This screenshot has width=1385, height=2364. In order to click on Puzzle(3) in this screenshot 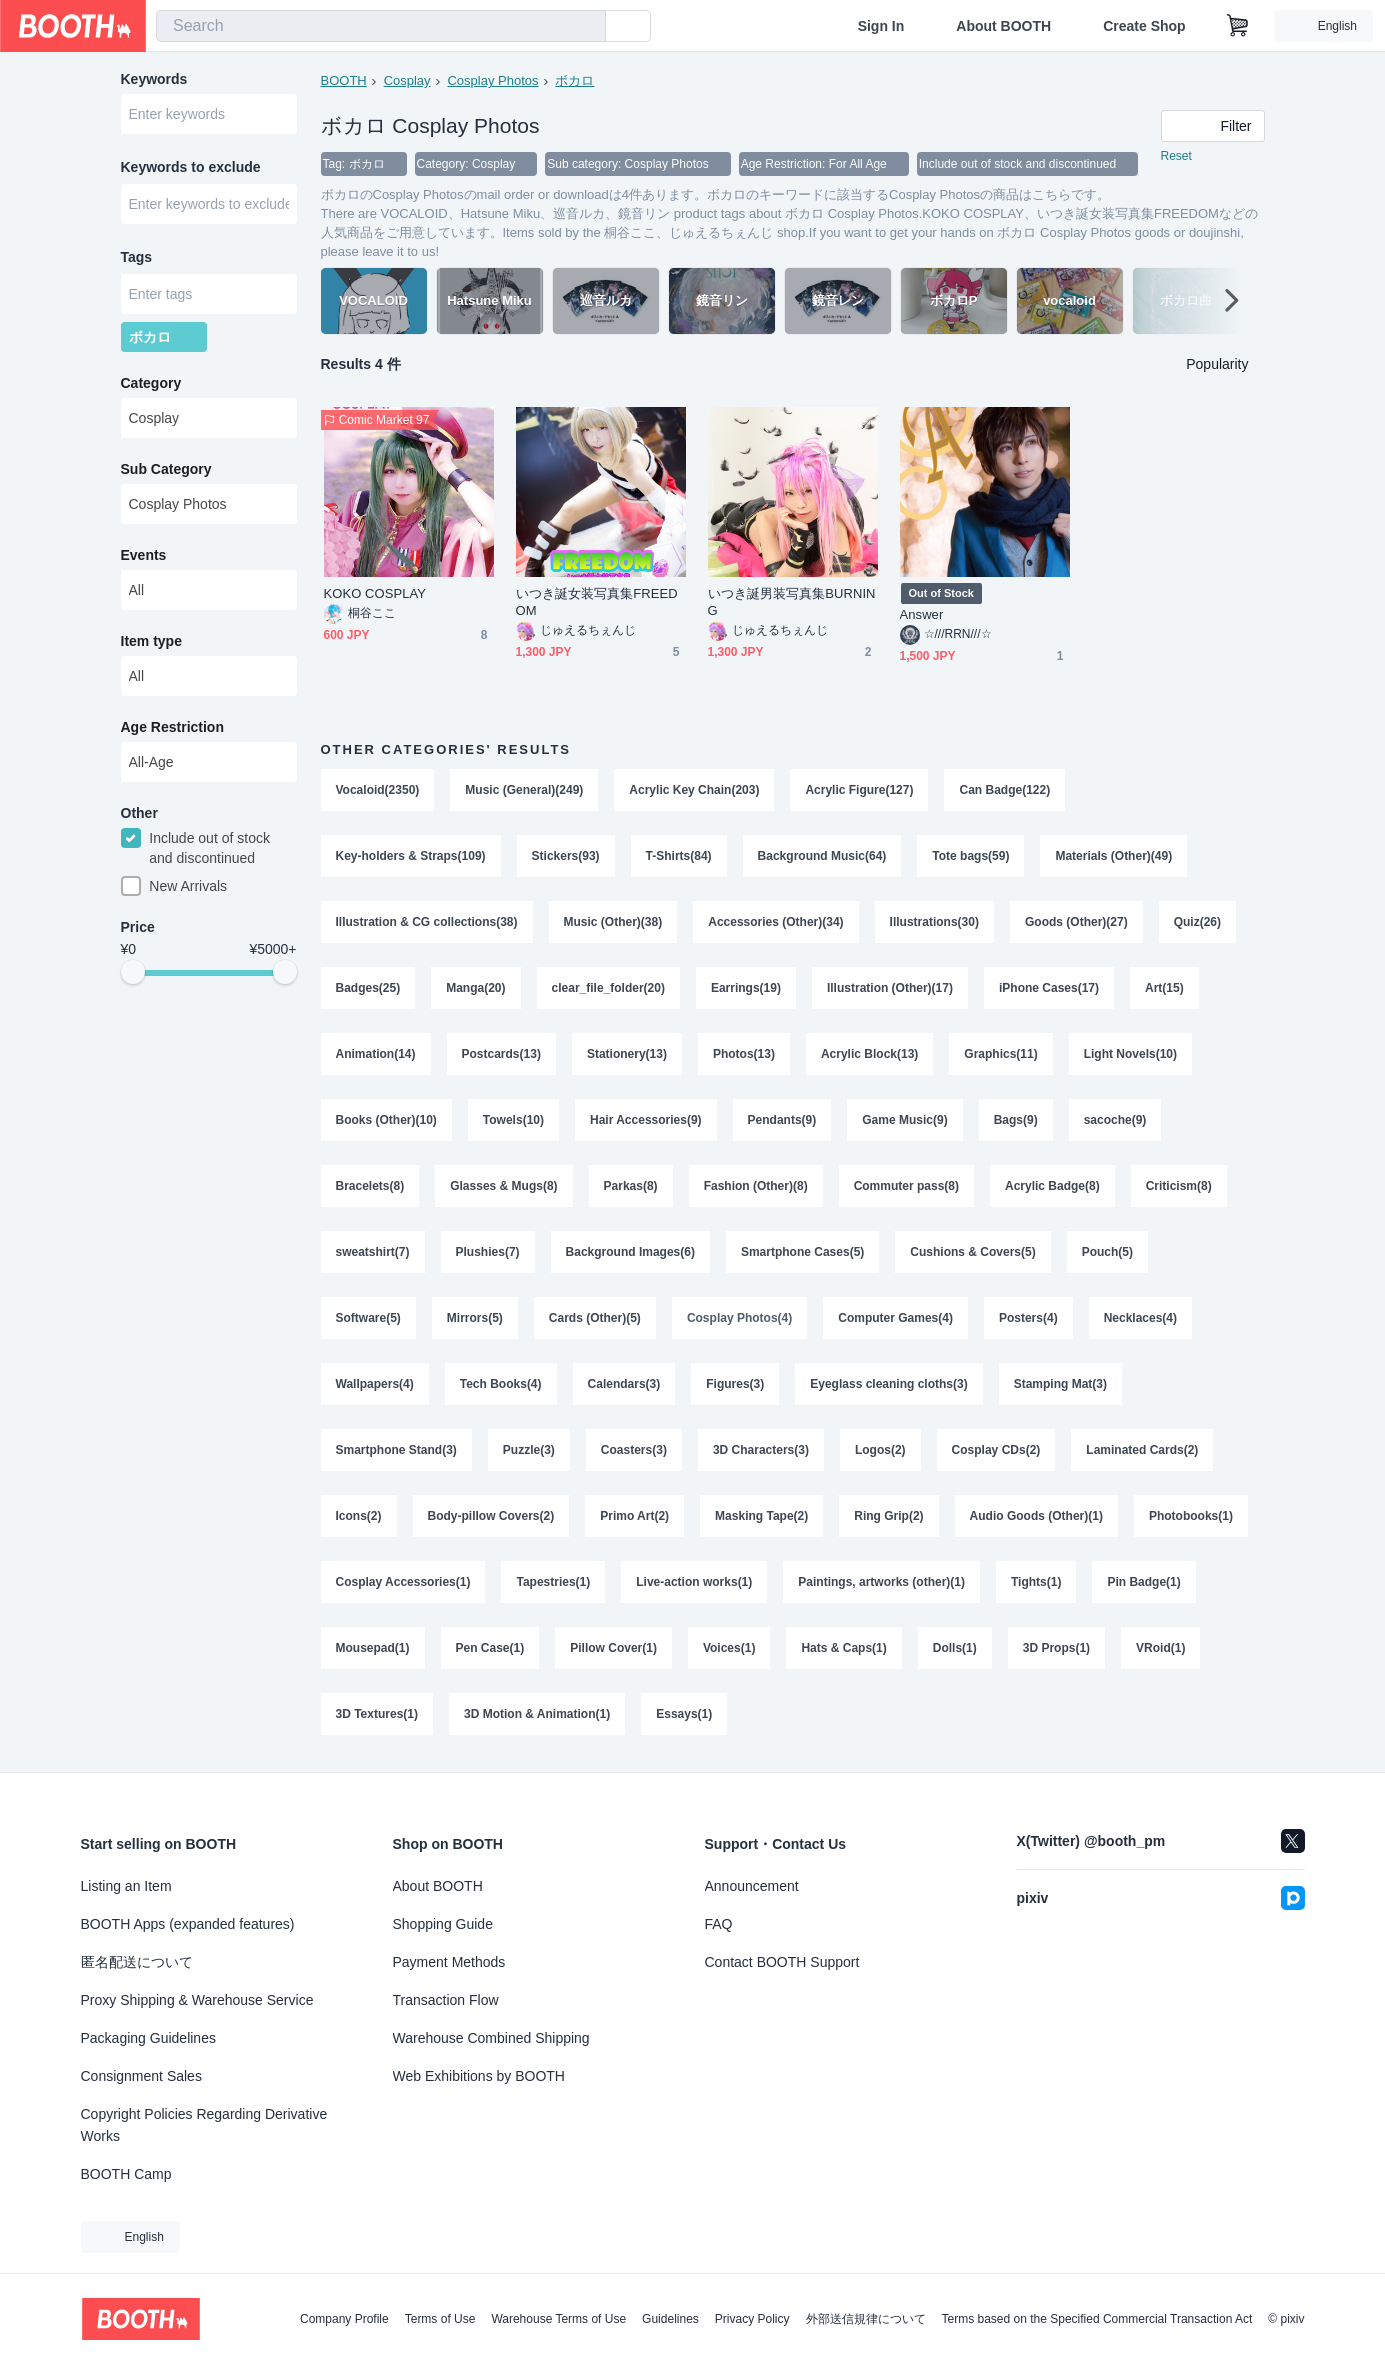, I will do `click(529, 1450)`.